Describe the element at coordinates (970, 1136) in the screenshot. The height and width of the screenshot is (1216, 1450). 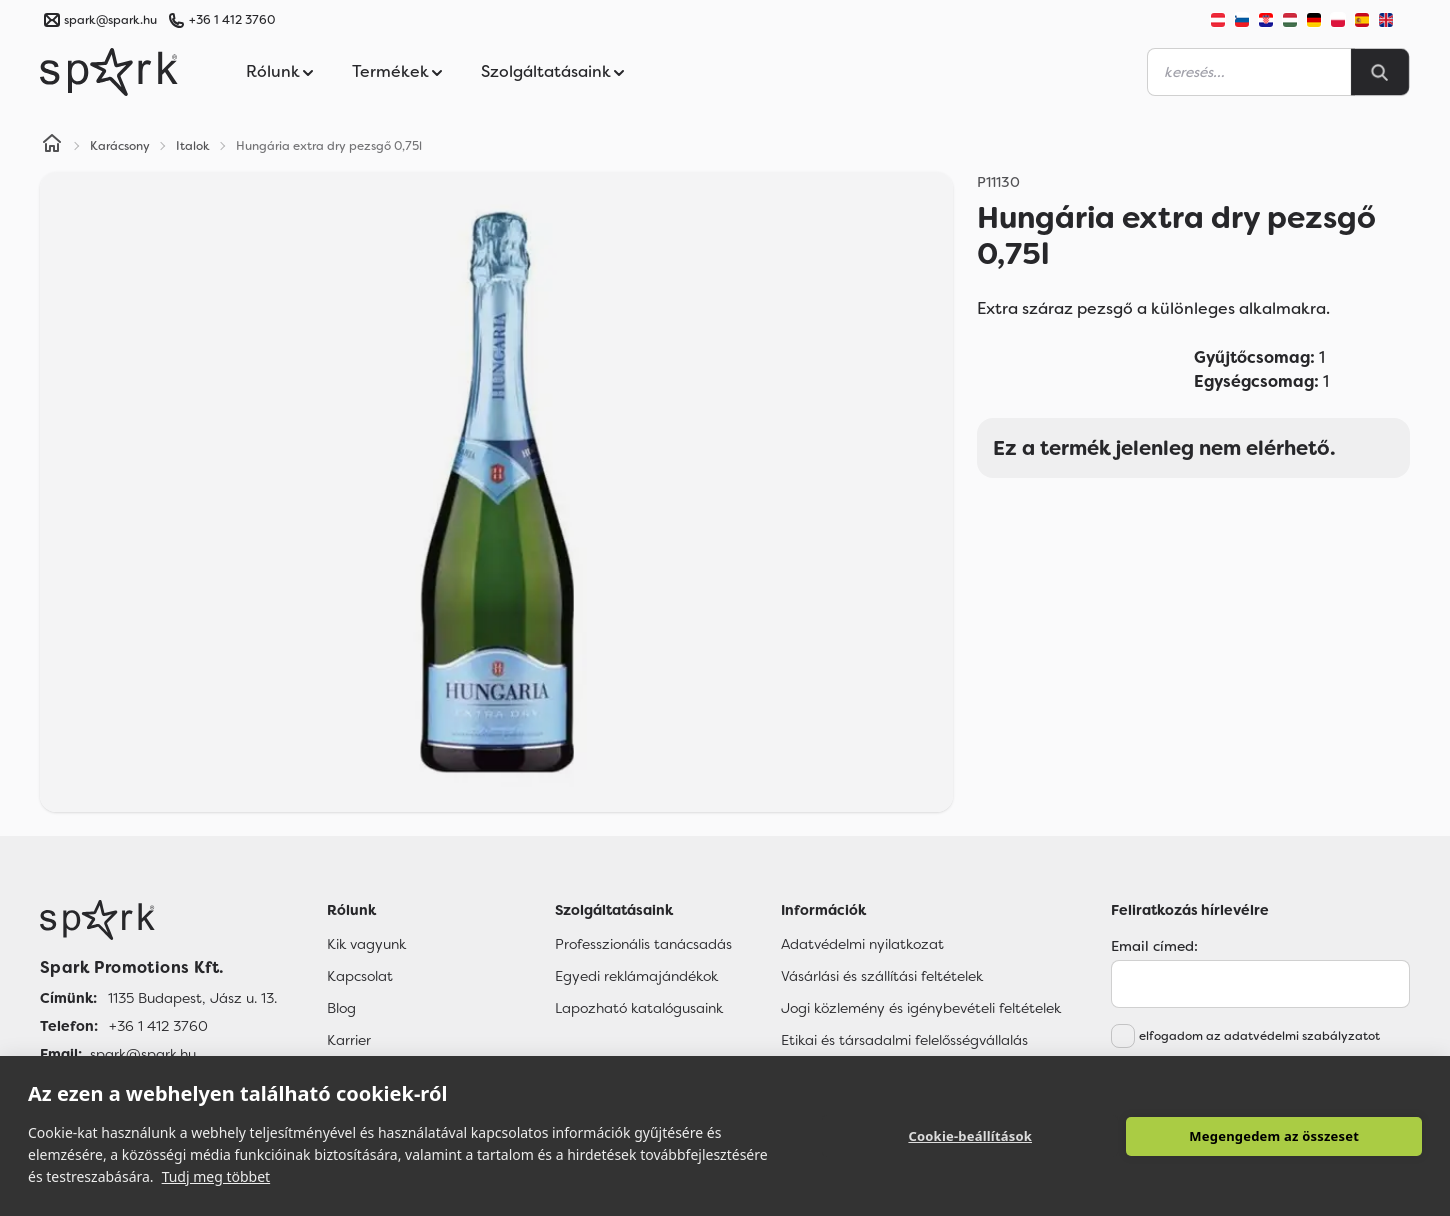
I see `Cookie-beállítások` at that location.